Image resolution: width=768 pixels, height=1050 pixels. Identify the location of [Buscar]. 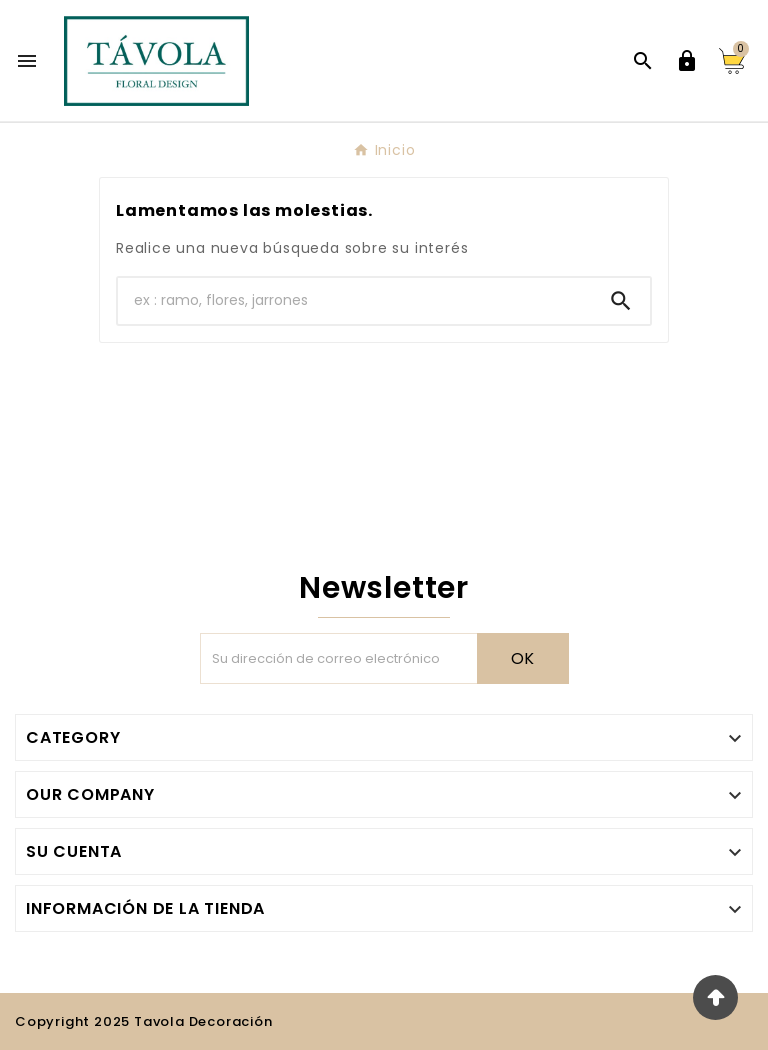
(355, 300).